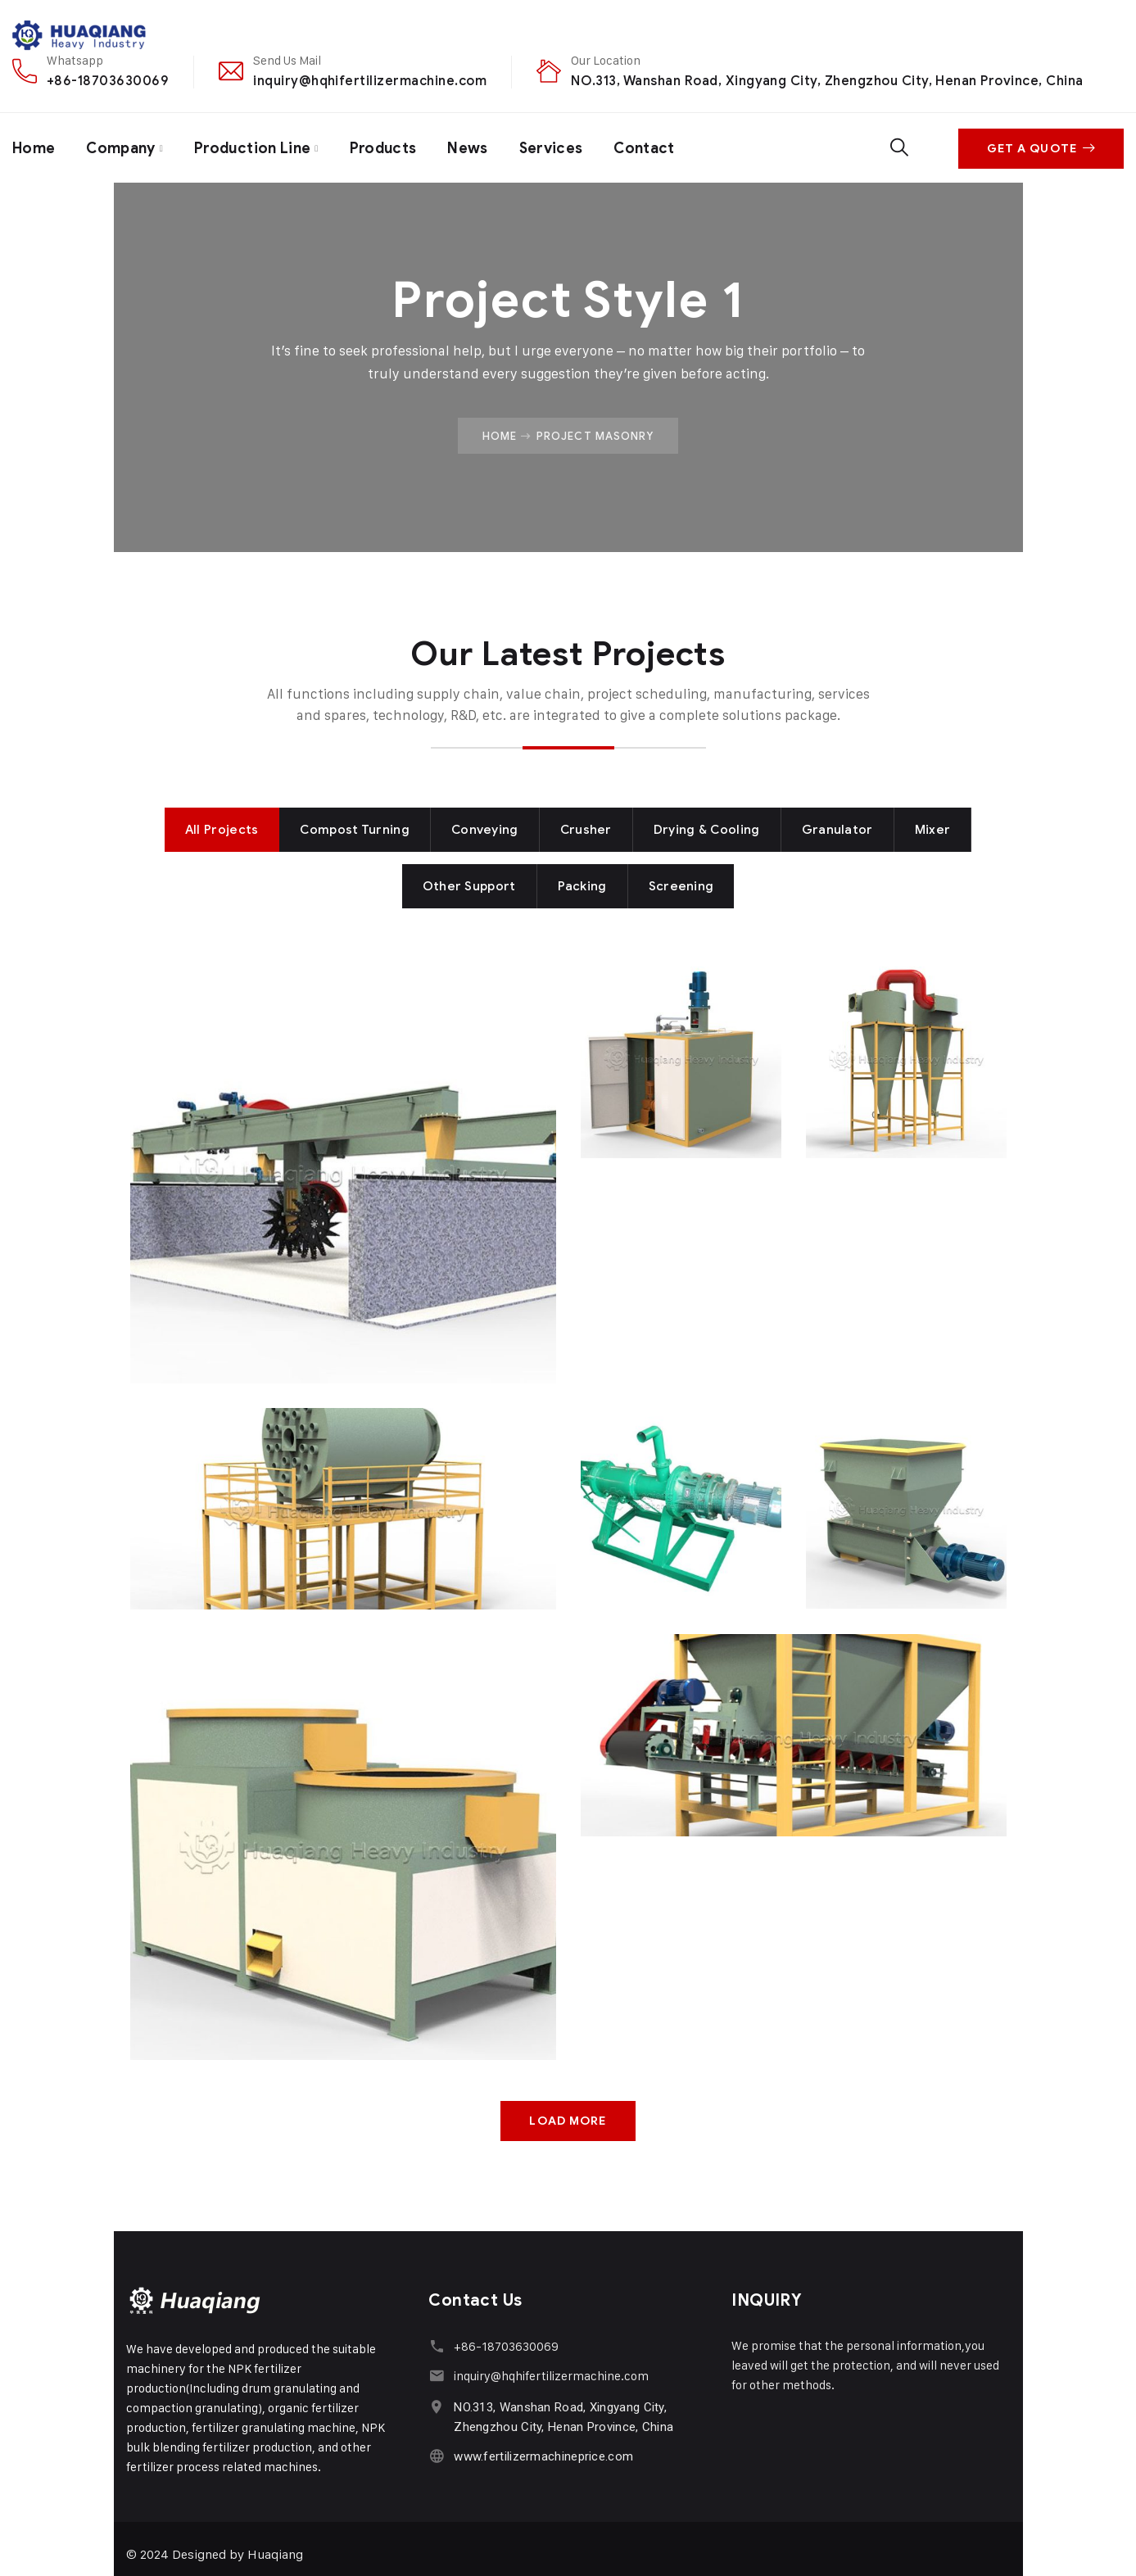 Image resolution: width=1136 pixels, height=2576 pixels. Describe the element at coordinates (108, 80) in the screenshot. I see `+86-18703630069` at that location.